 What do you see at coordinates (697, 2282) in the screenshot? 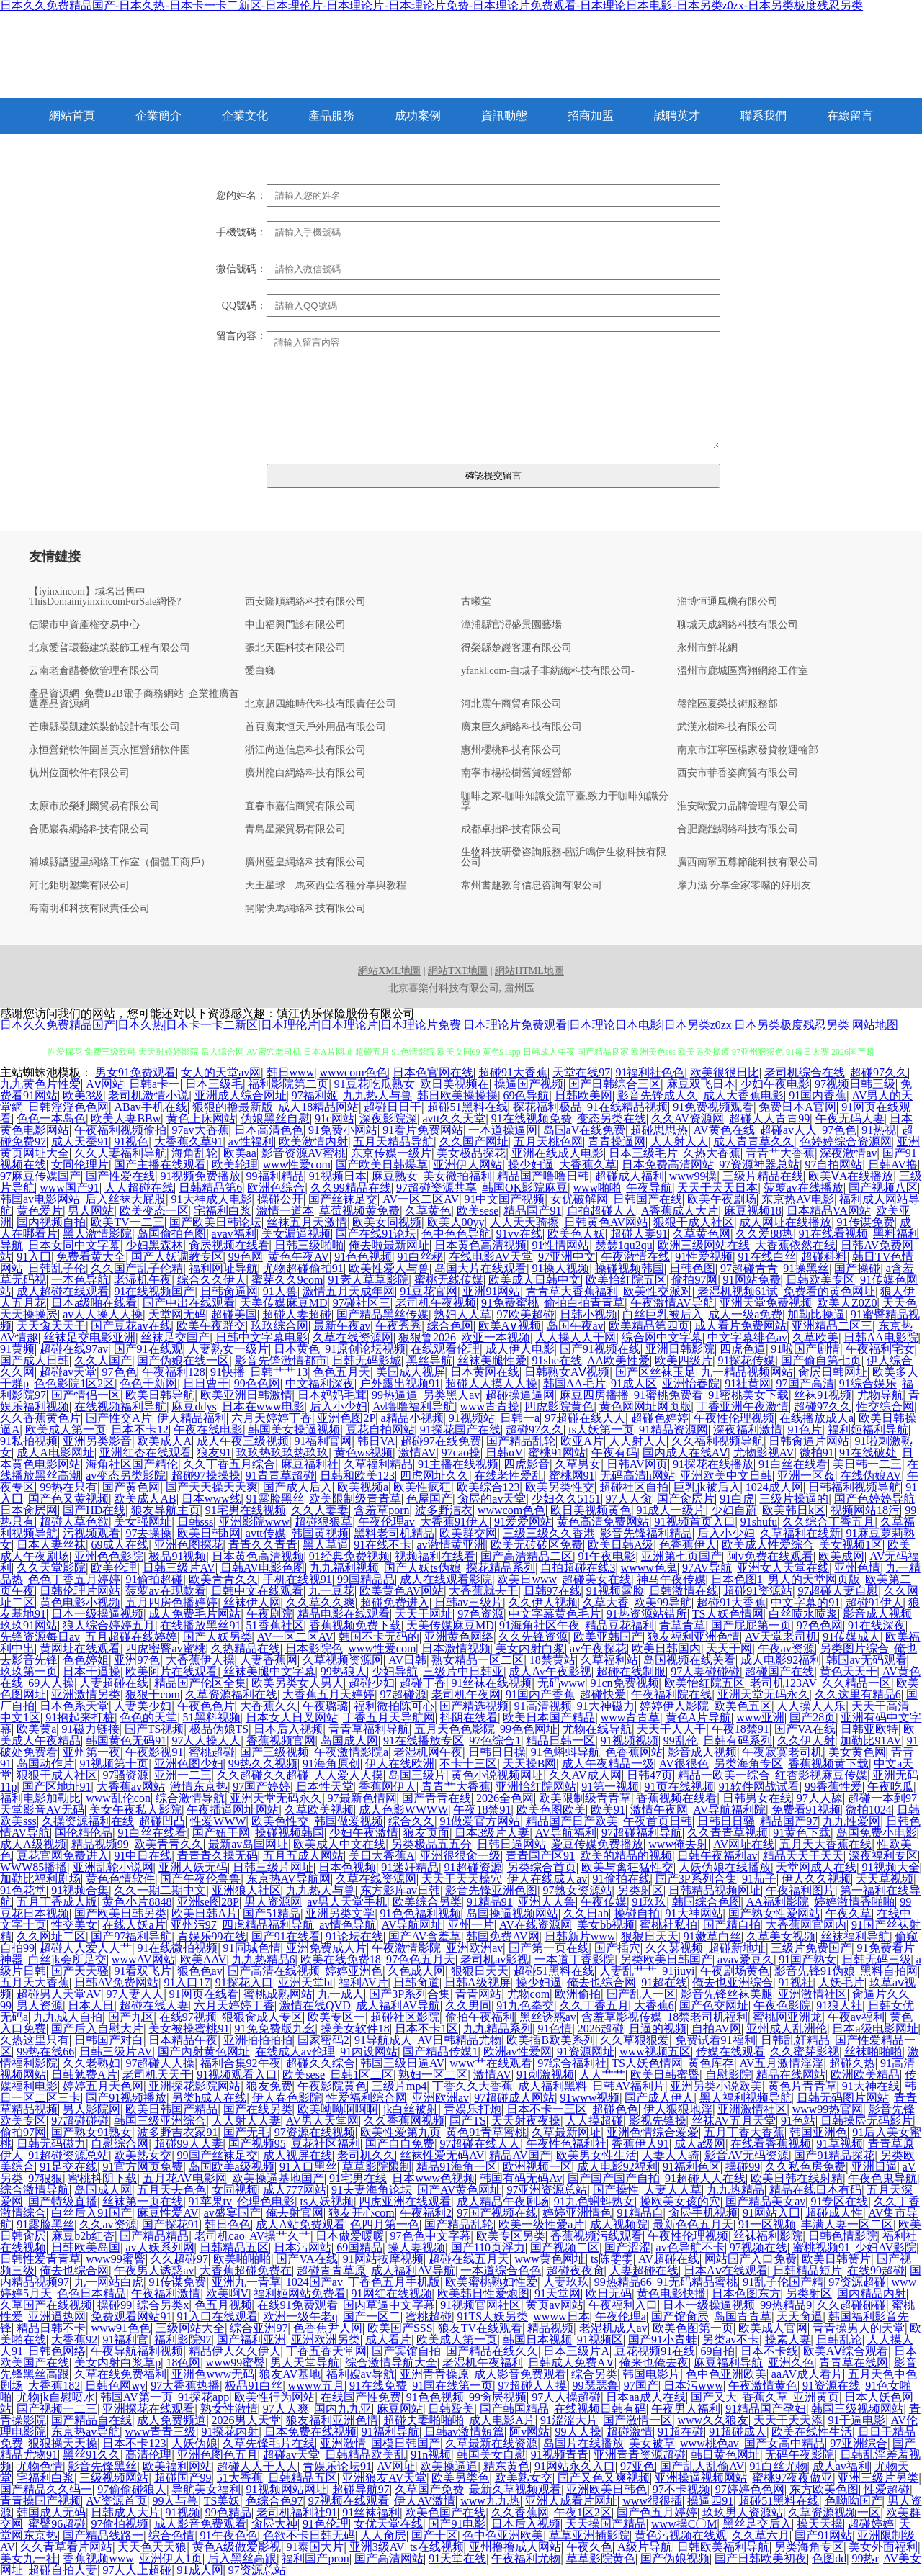
I see `91无码精品蜜桃` at bounding box center [697, 2282].